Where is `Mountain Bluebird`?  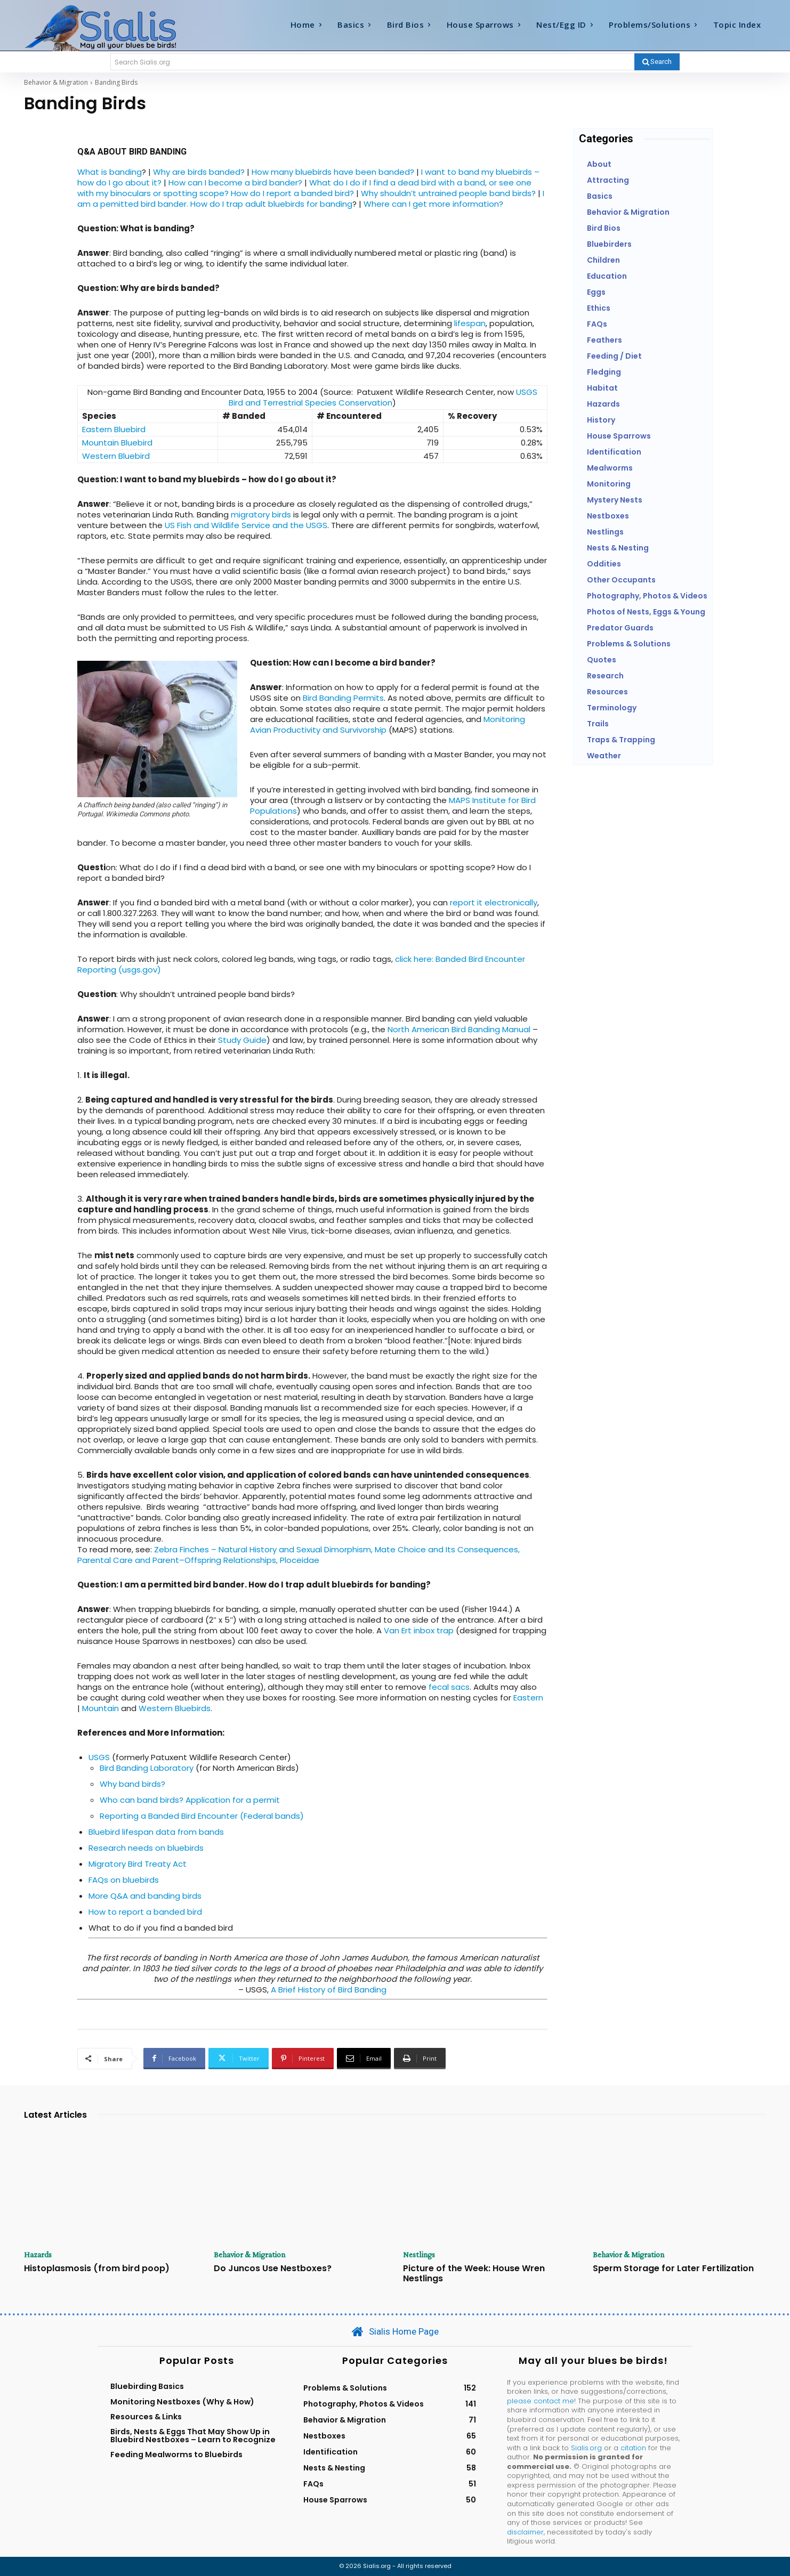
Mountain Bluebird is located at coordinates (117, 442).